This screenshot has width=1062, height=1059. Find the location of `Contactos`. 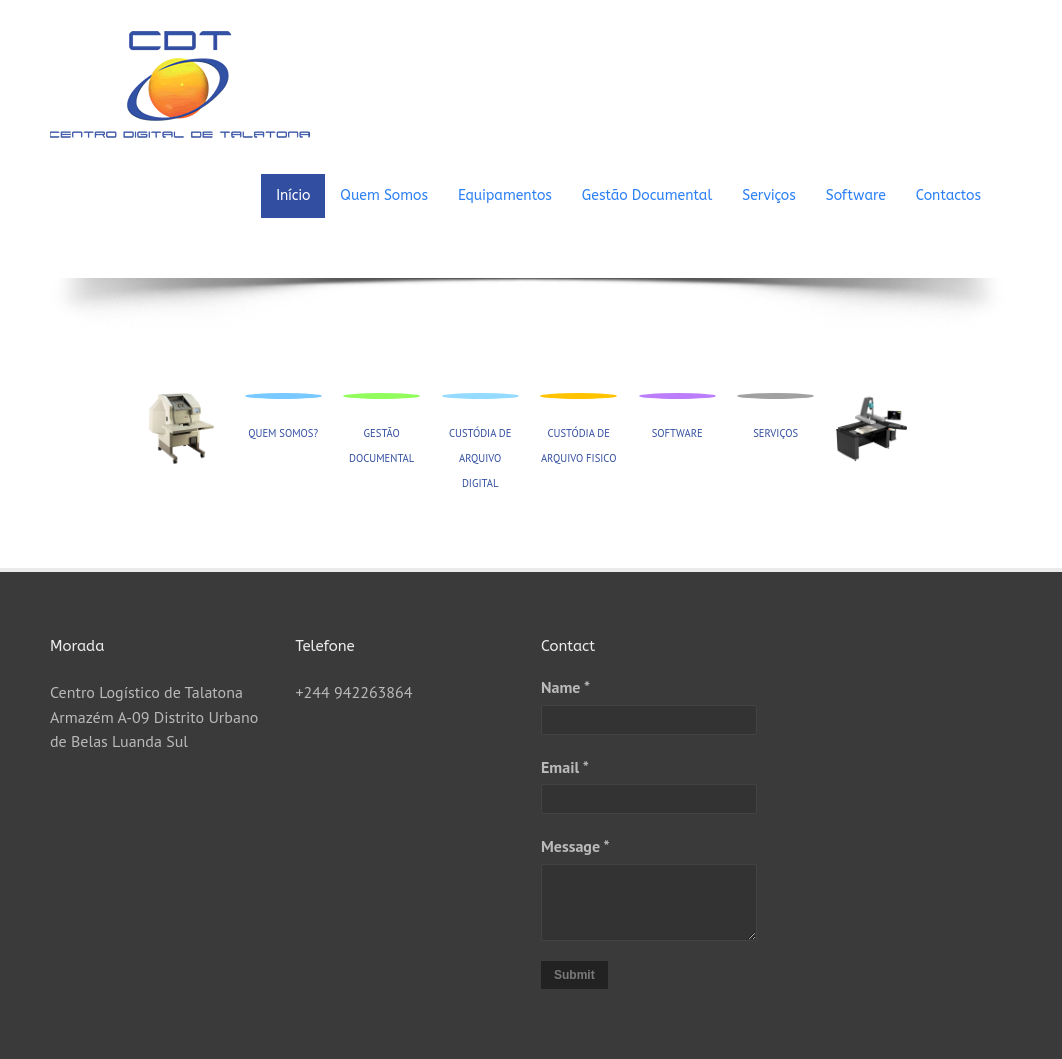

Contactos is located at coordinates (948, 195).